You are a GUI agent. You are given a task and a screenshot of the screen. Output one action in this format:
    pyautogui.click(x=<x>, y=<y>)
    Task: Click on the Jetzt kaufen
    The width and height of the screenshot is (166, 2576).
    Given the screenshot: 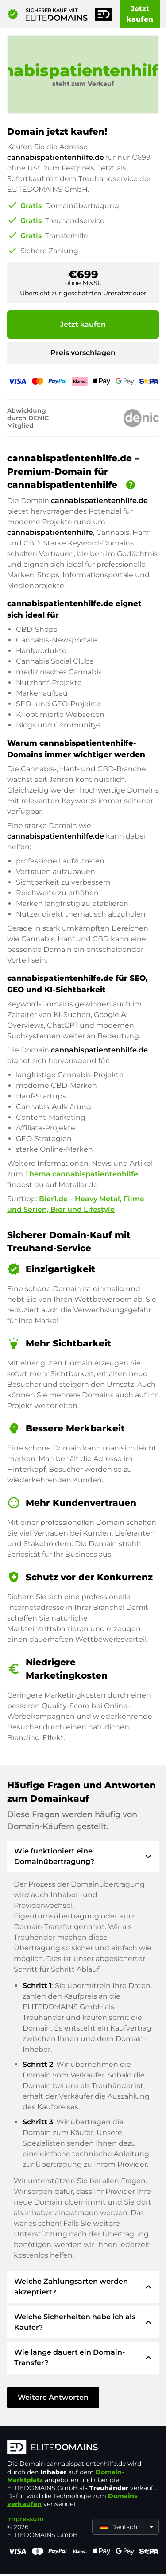 What is the action you would take?
    pyautogui.click(x=140, y=13)
    